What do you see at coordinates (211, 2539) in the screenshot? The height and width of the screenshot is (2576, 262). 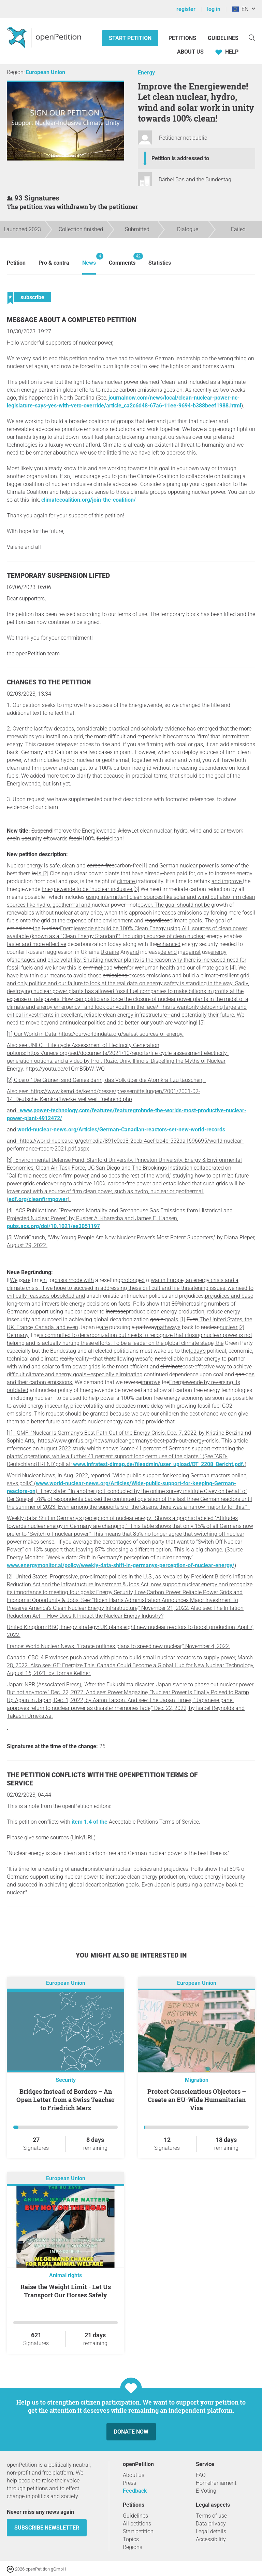 I see `Accessibility` at bounding box center [211, 2539].